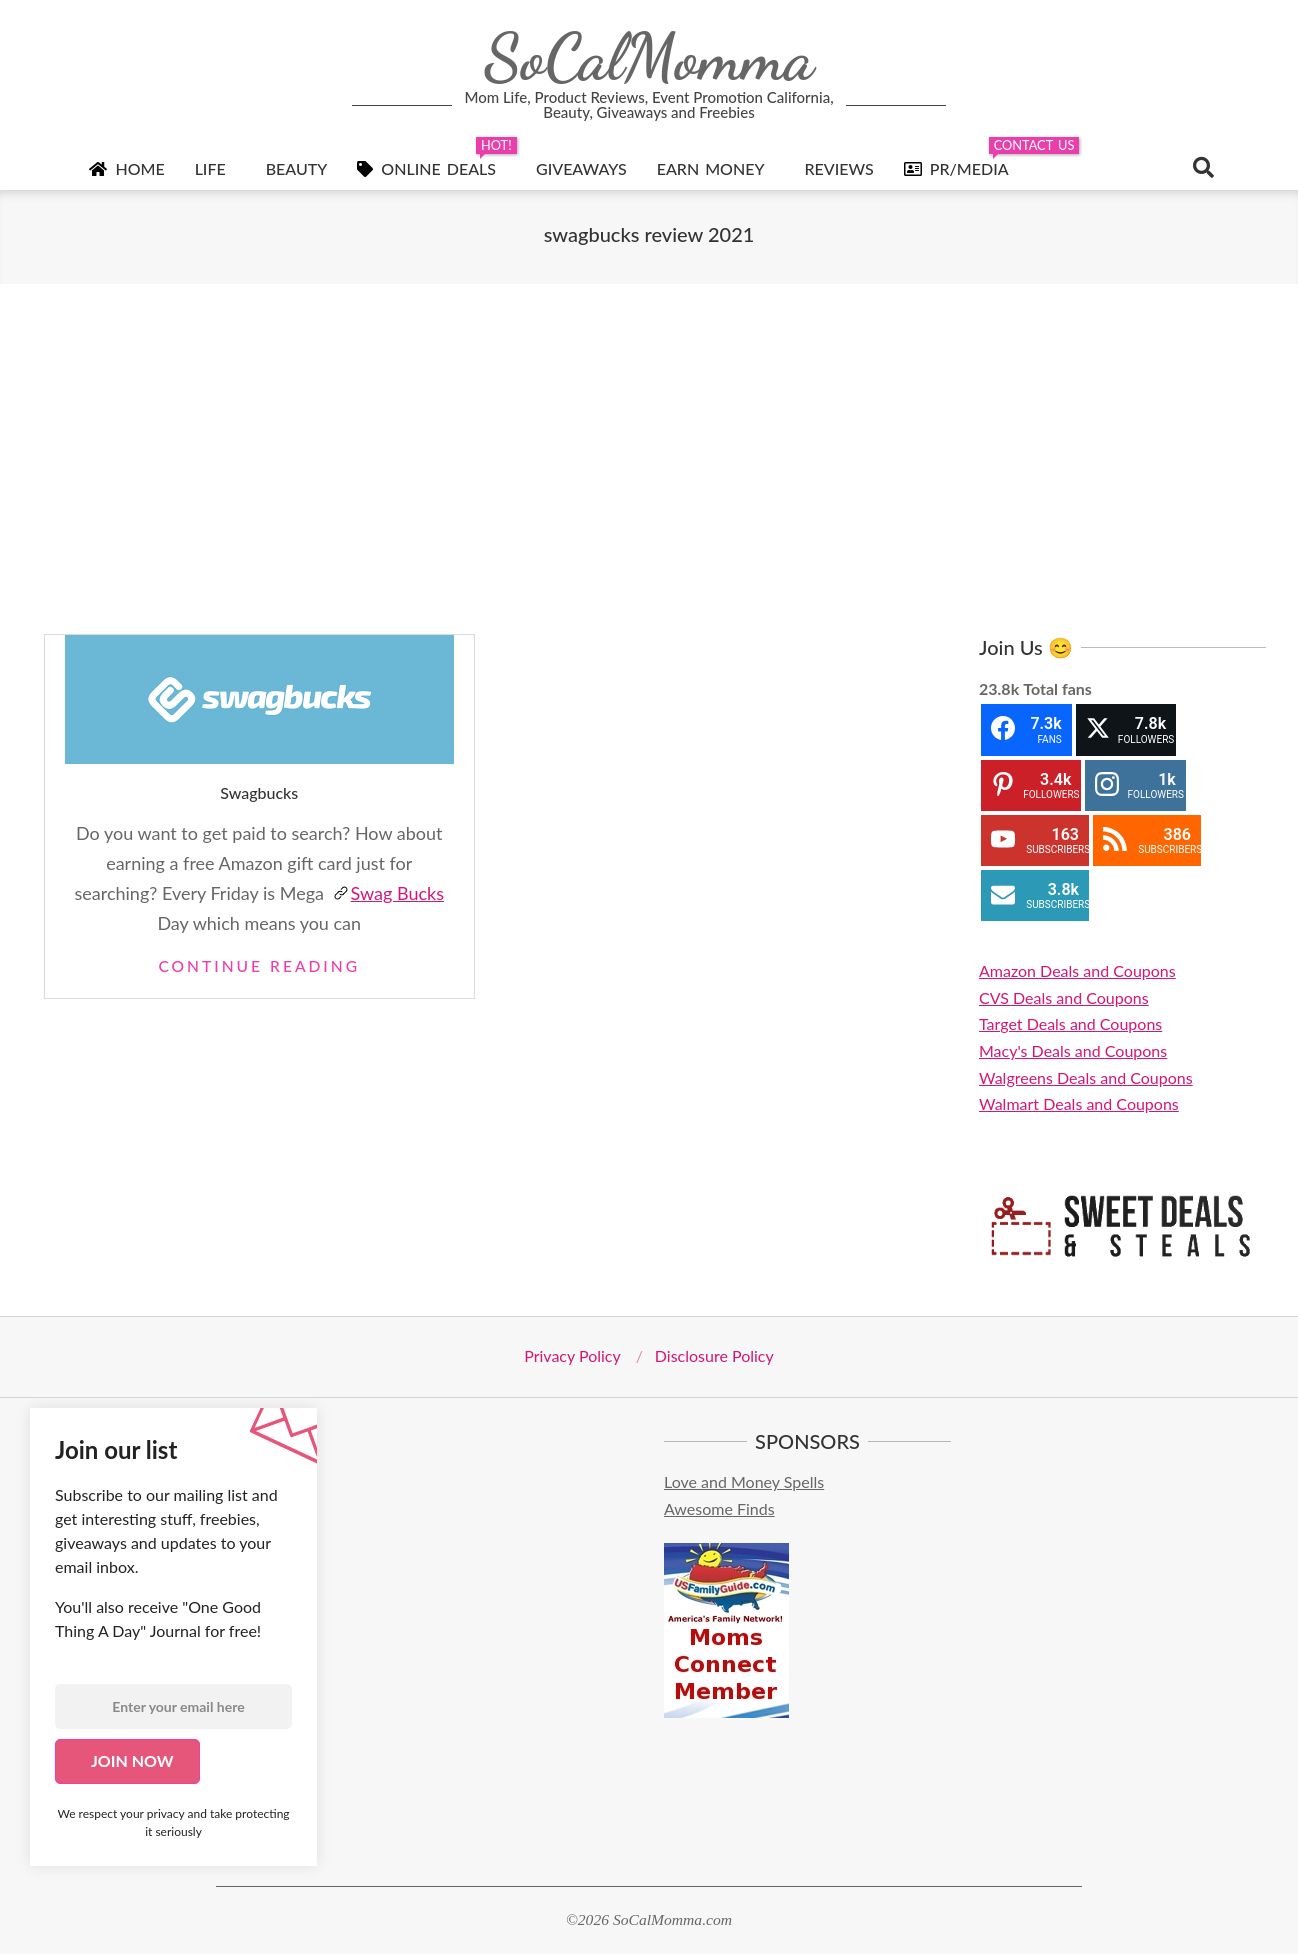  What do you see at coordinates (744, 1481) in the screenshot?
I see `Love and Money Spells` at bounding box center [744, 1481].